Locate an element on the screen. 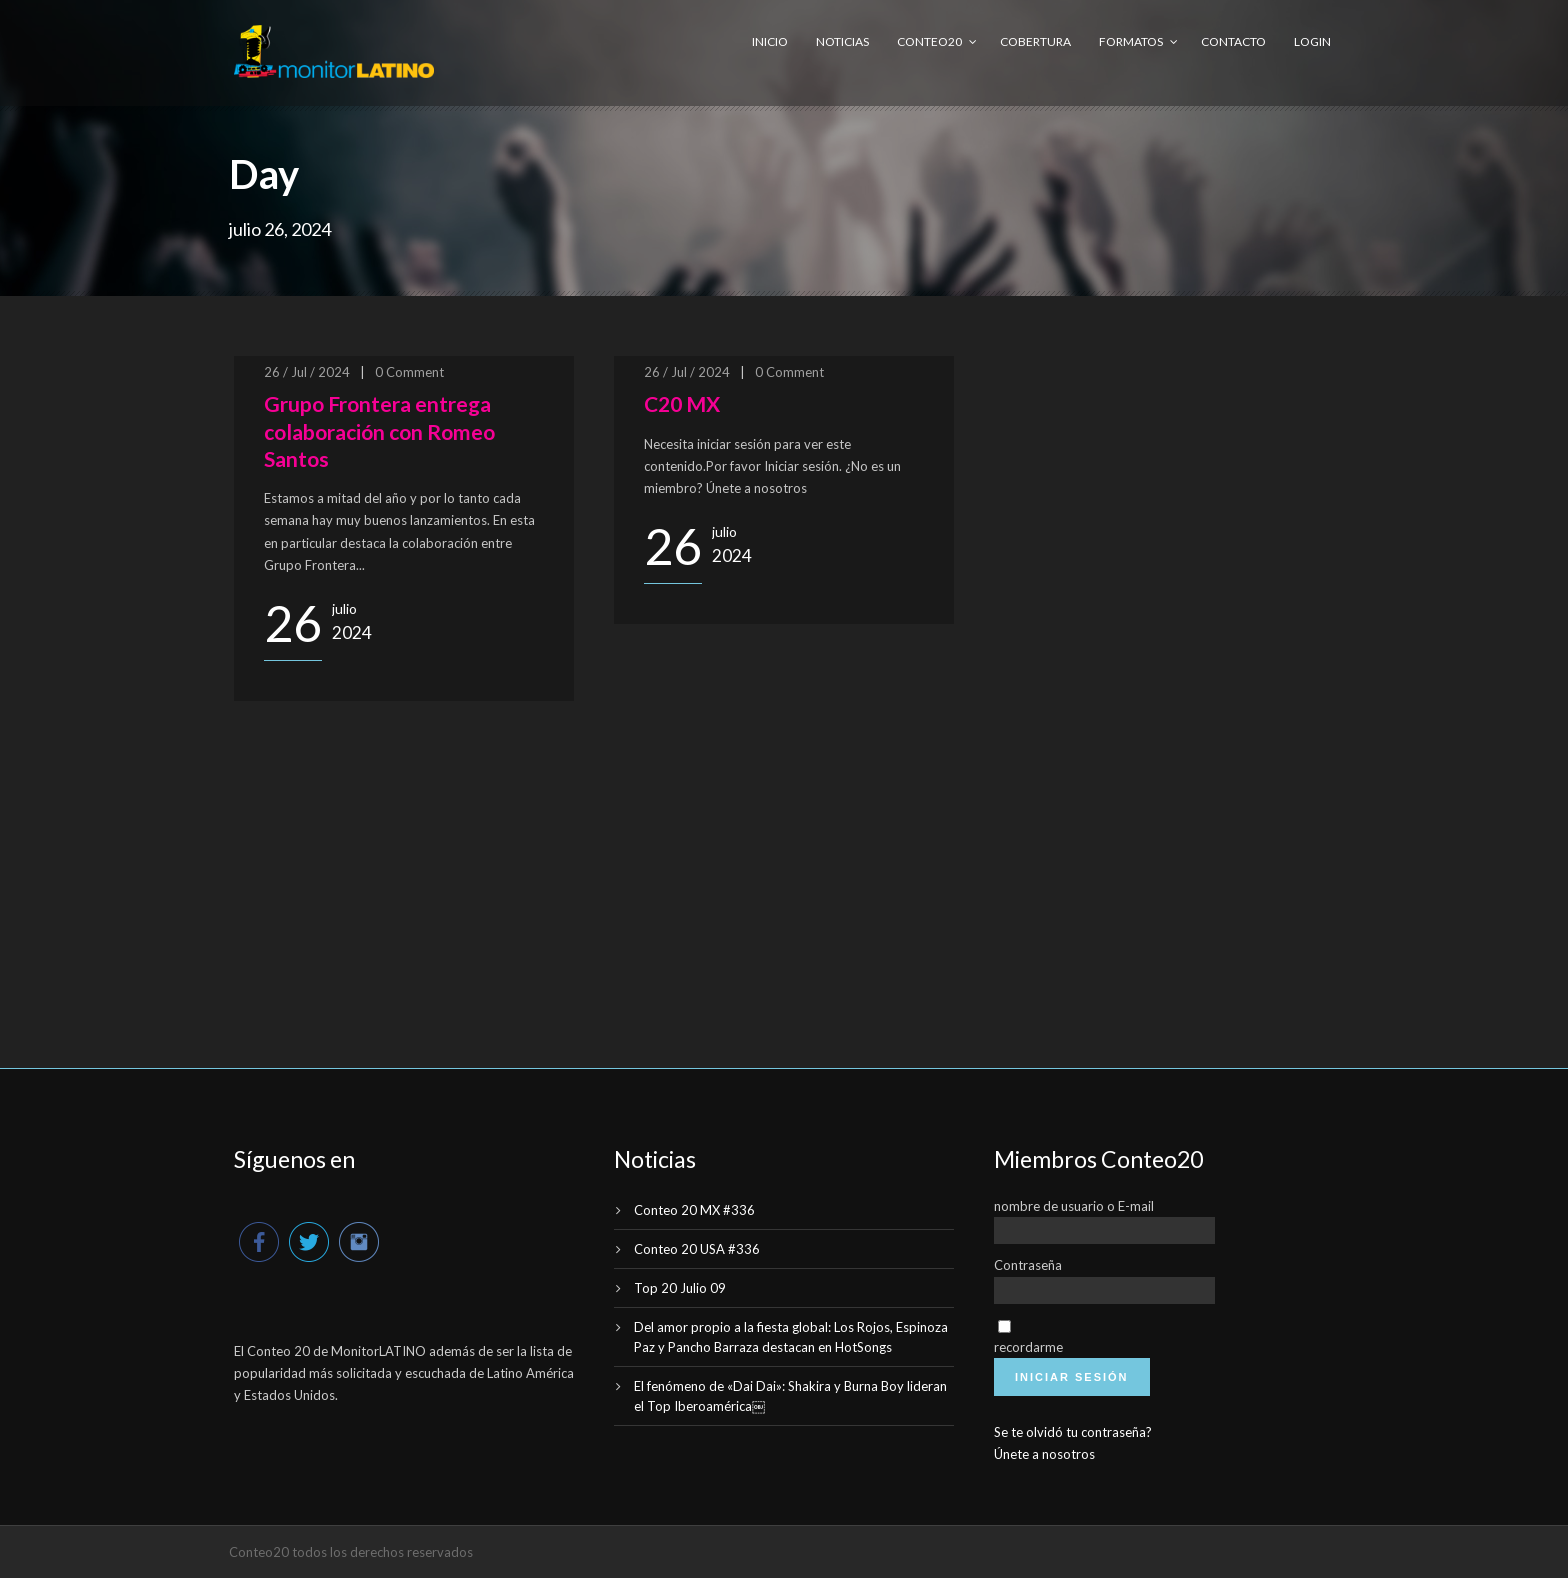 The width and height of the screenshot is (1568, 1578). Formatos is located at coordinates (1131, 41).